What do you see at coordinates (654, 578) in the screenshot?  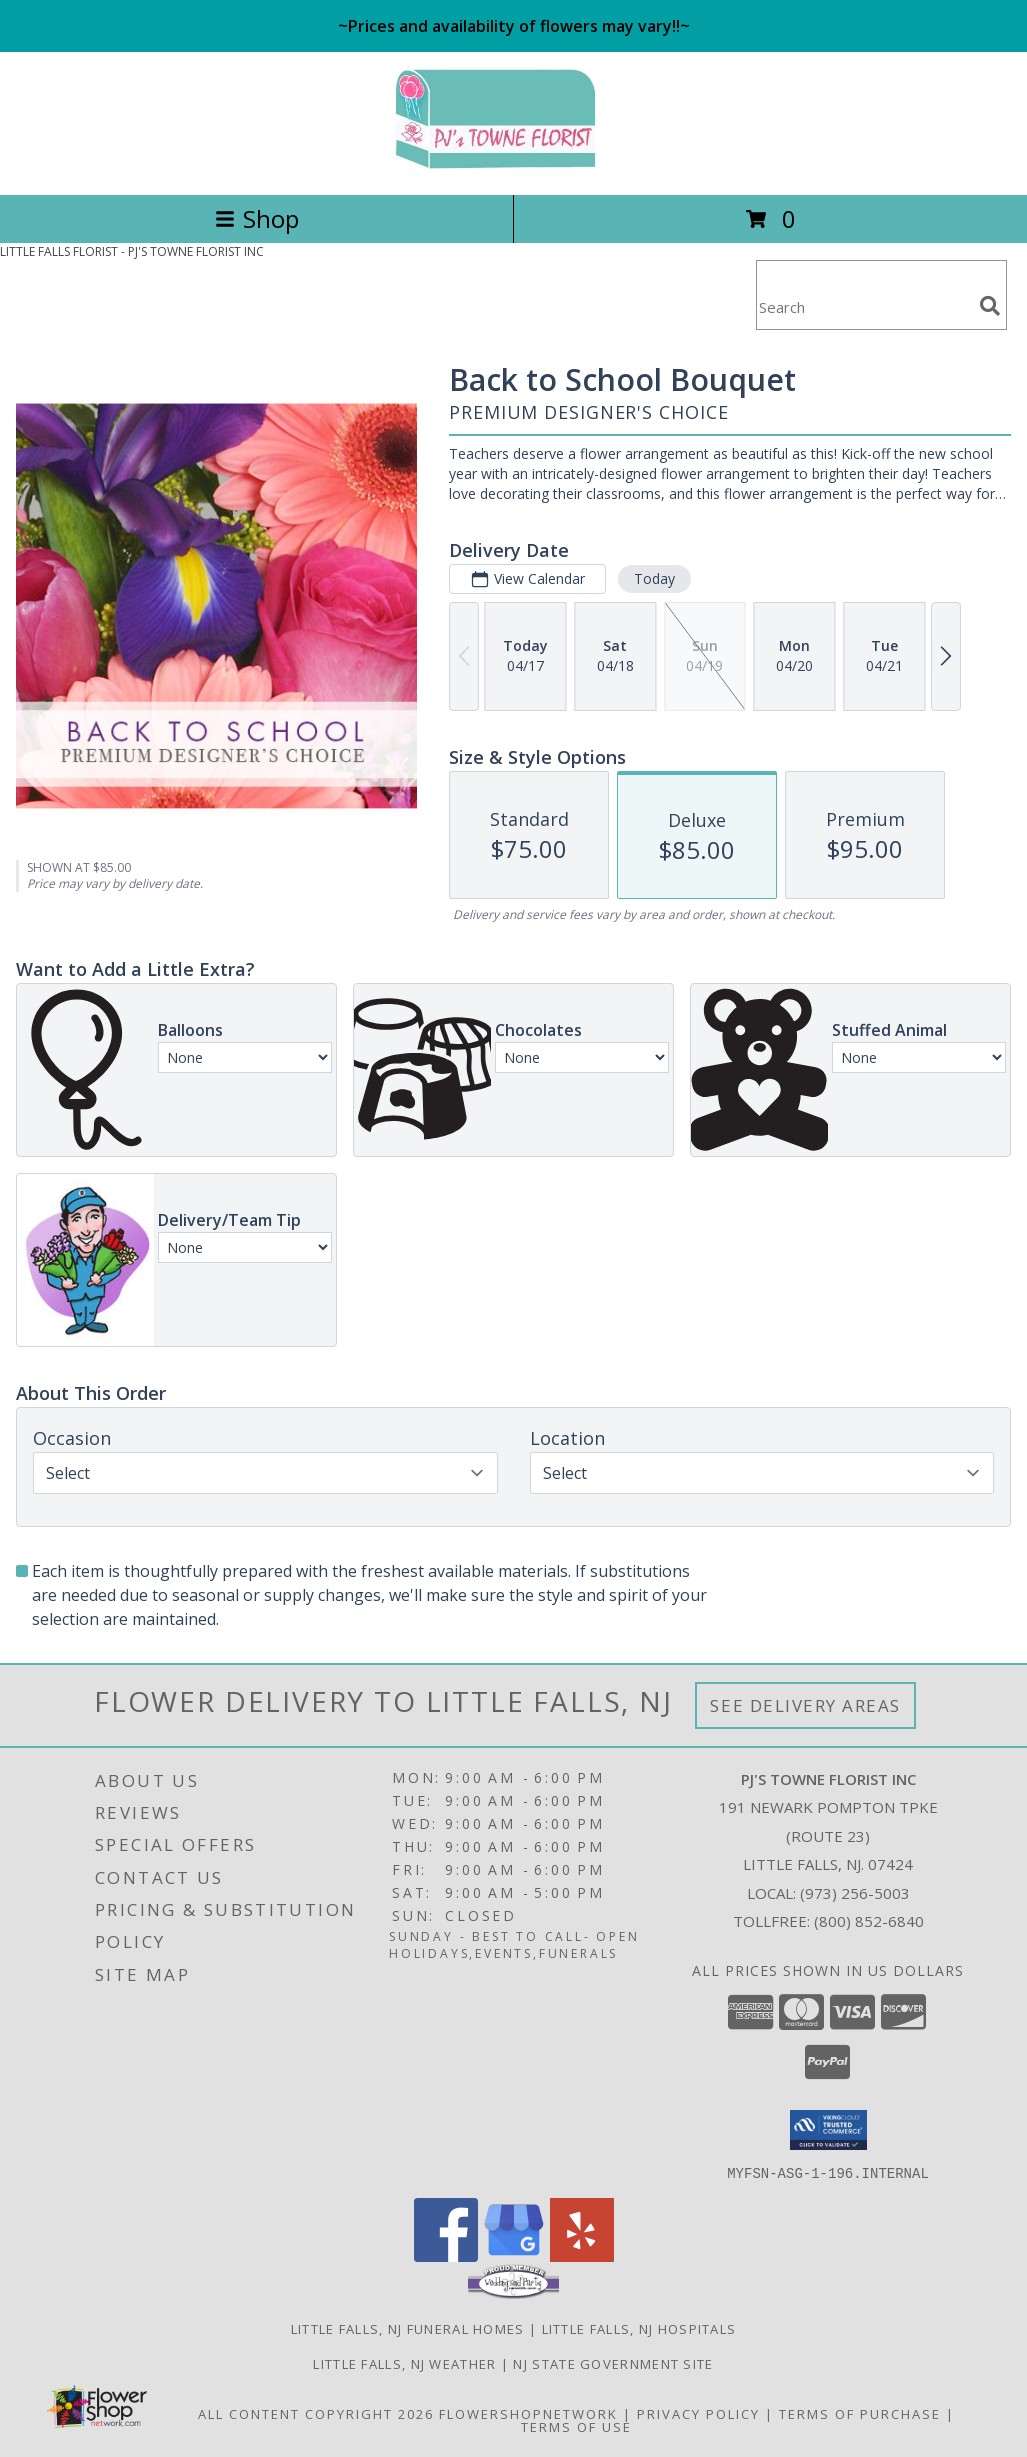 I see `Today` at bounding box center [654, 578].